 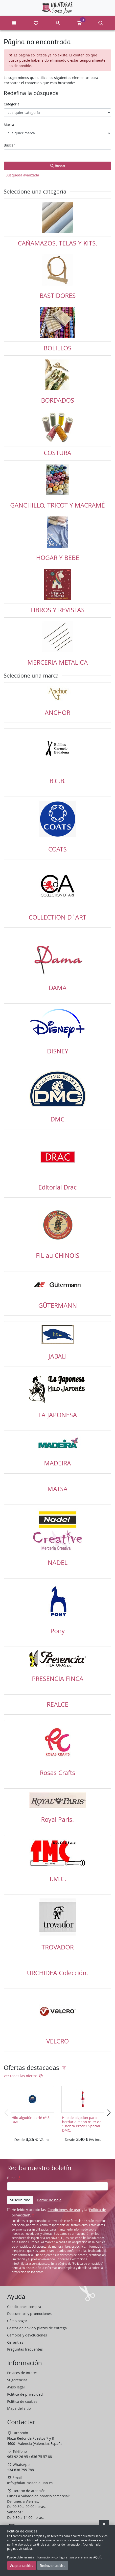 What do you see at coordinates (25, 2349) in the screenshot?
I see `Preguntas frecuentes` at bounding box center [25, 2349].